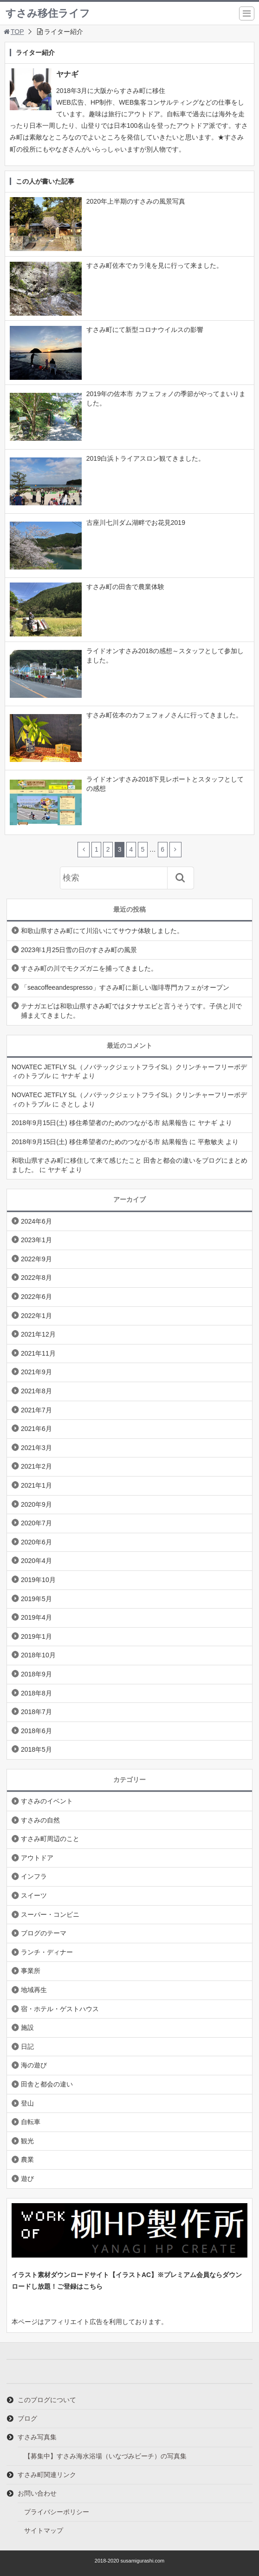 This screenshot has width=259, height=2576. I want to click on 2022年1月, so click(36, 1315).